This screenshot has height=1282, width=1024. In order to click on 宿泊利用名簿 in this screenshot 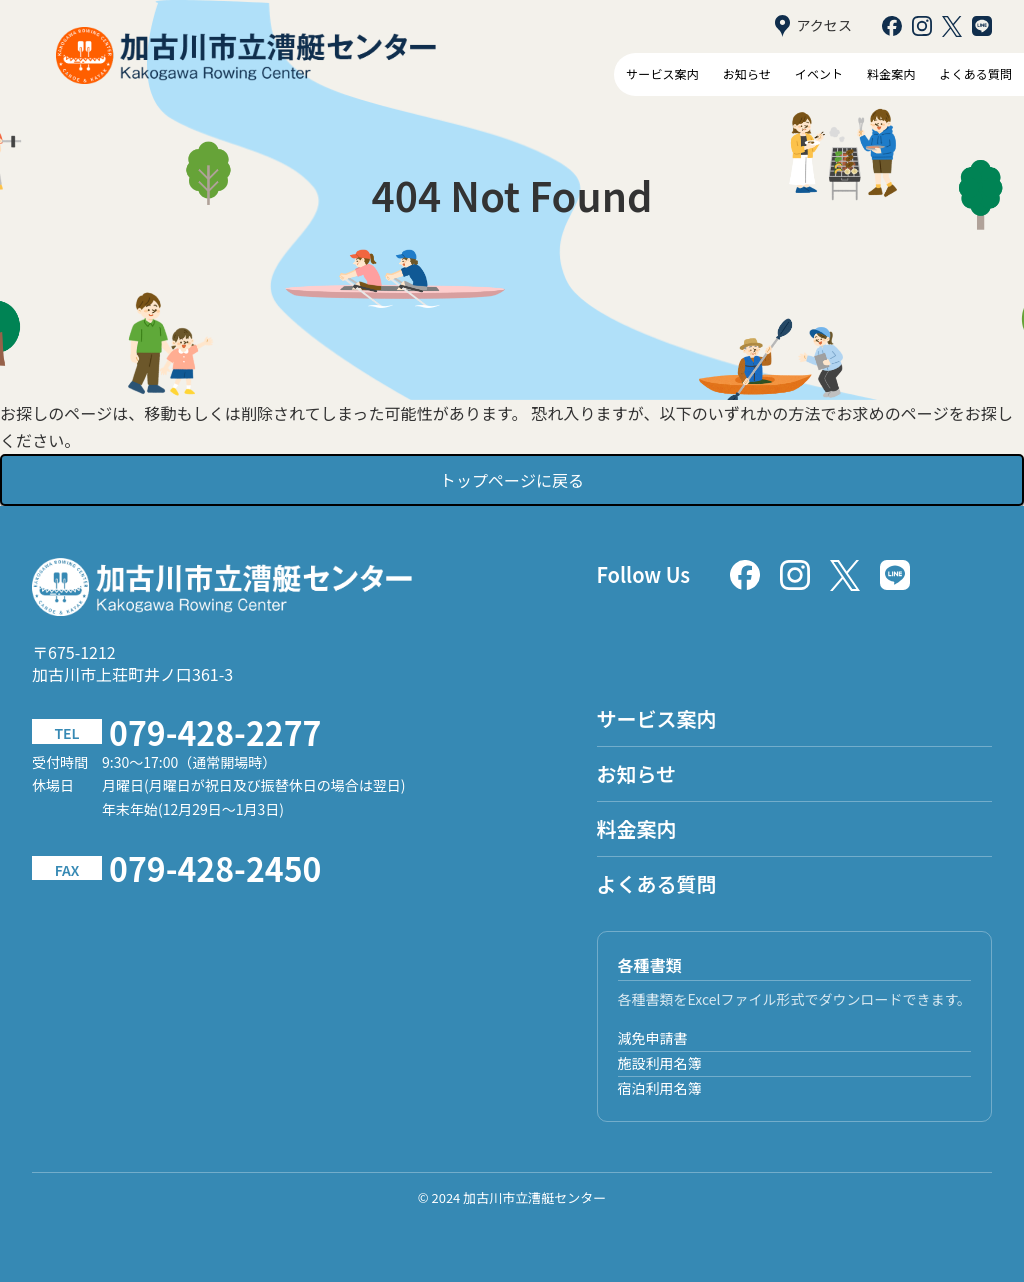, I will do `click(660, 1088)`.